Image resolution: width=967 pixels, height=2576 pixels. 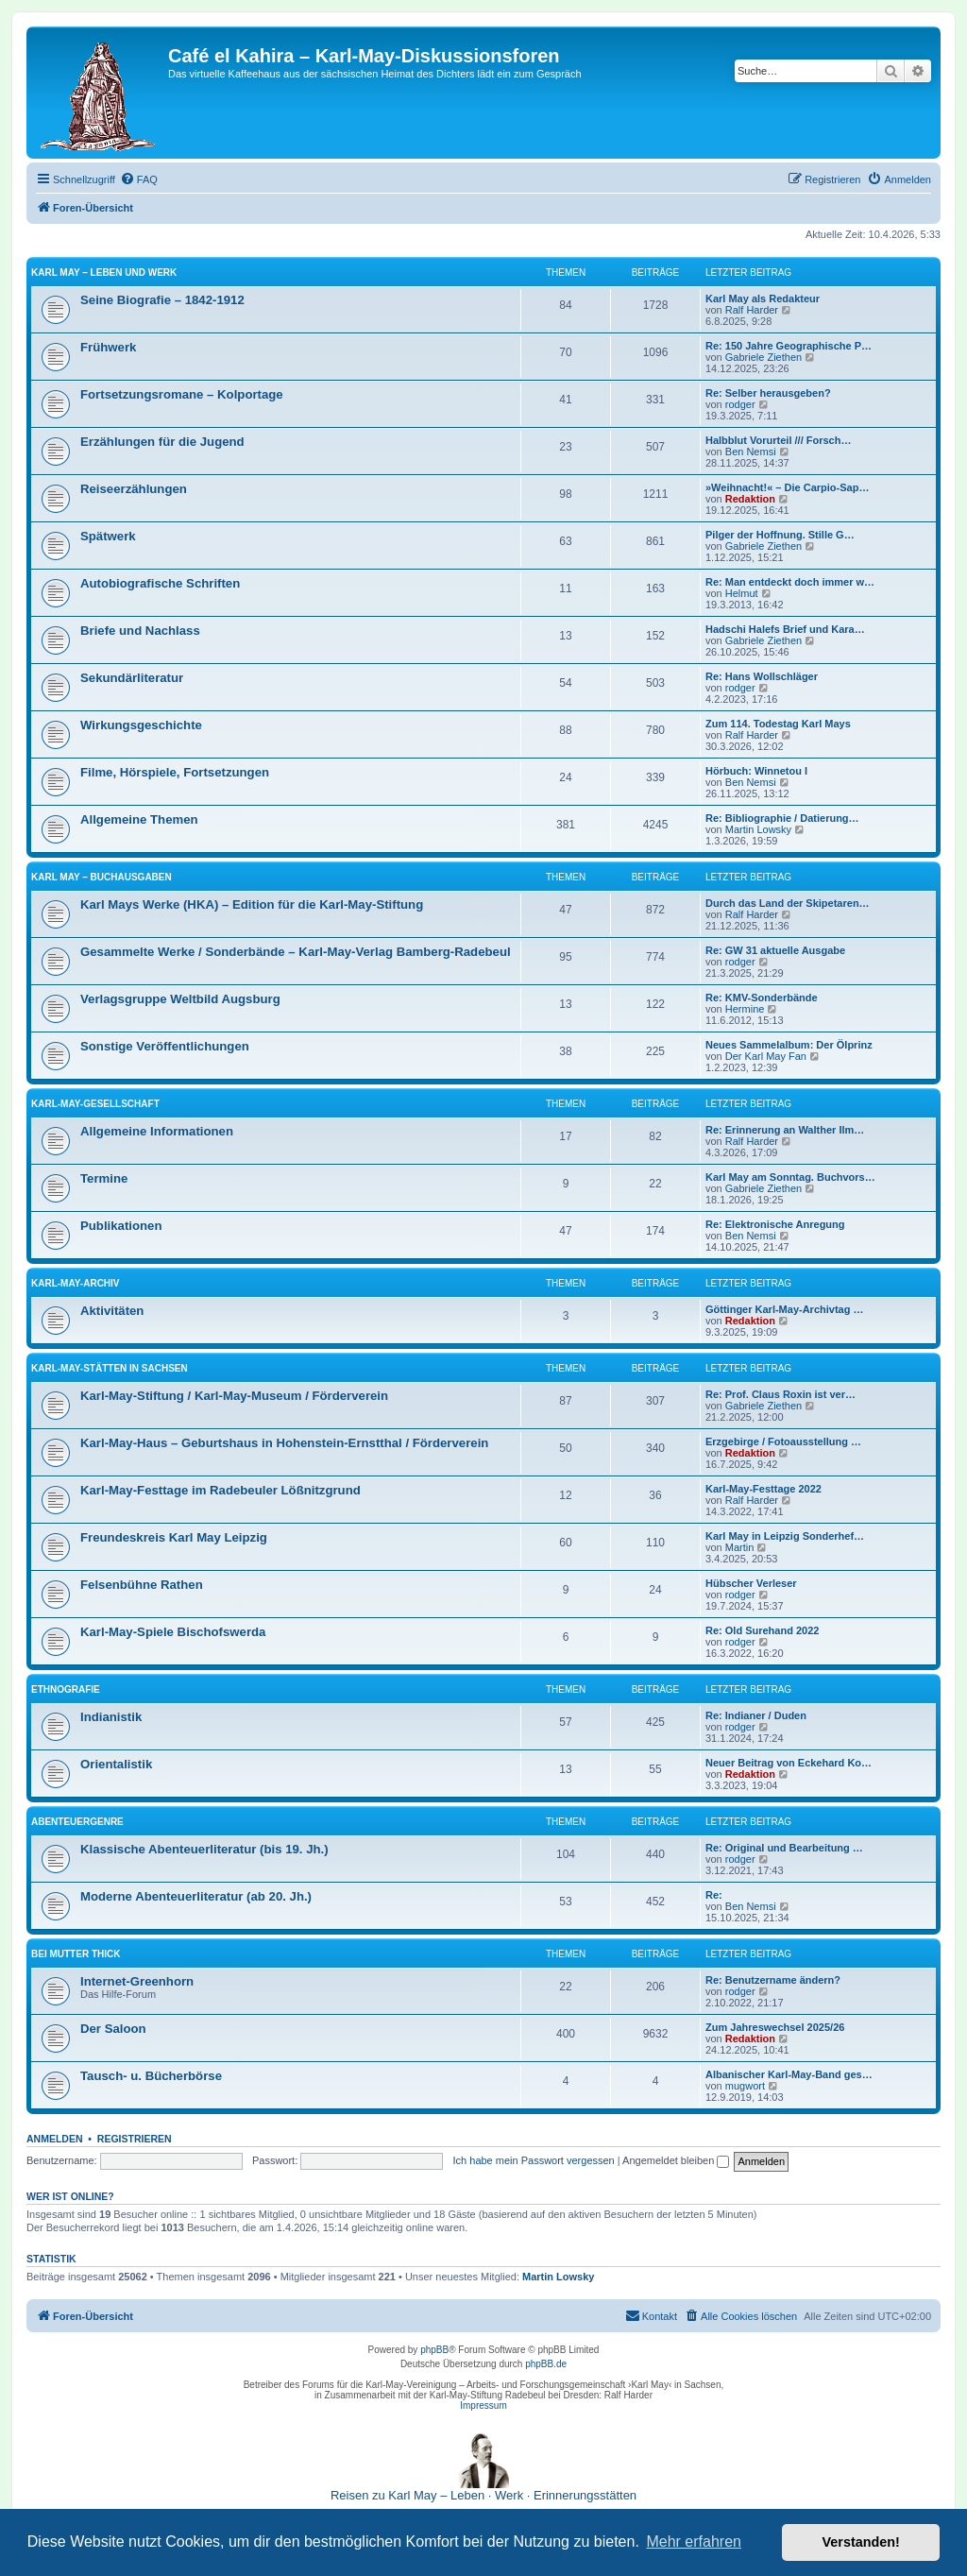 I want to click on Ich habe mein Passwort vergessen, so click(x=534, y=2160).